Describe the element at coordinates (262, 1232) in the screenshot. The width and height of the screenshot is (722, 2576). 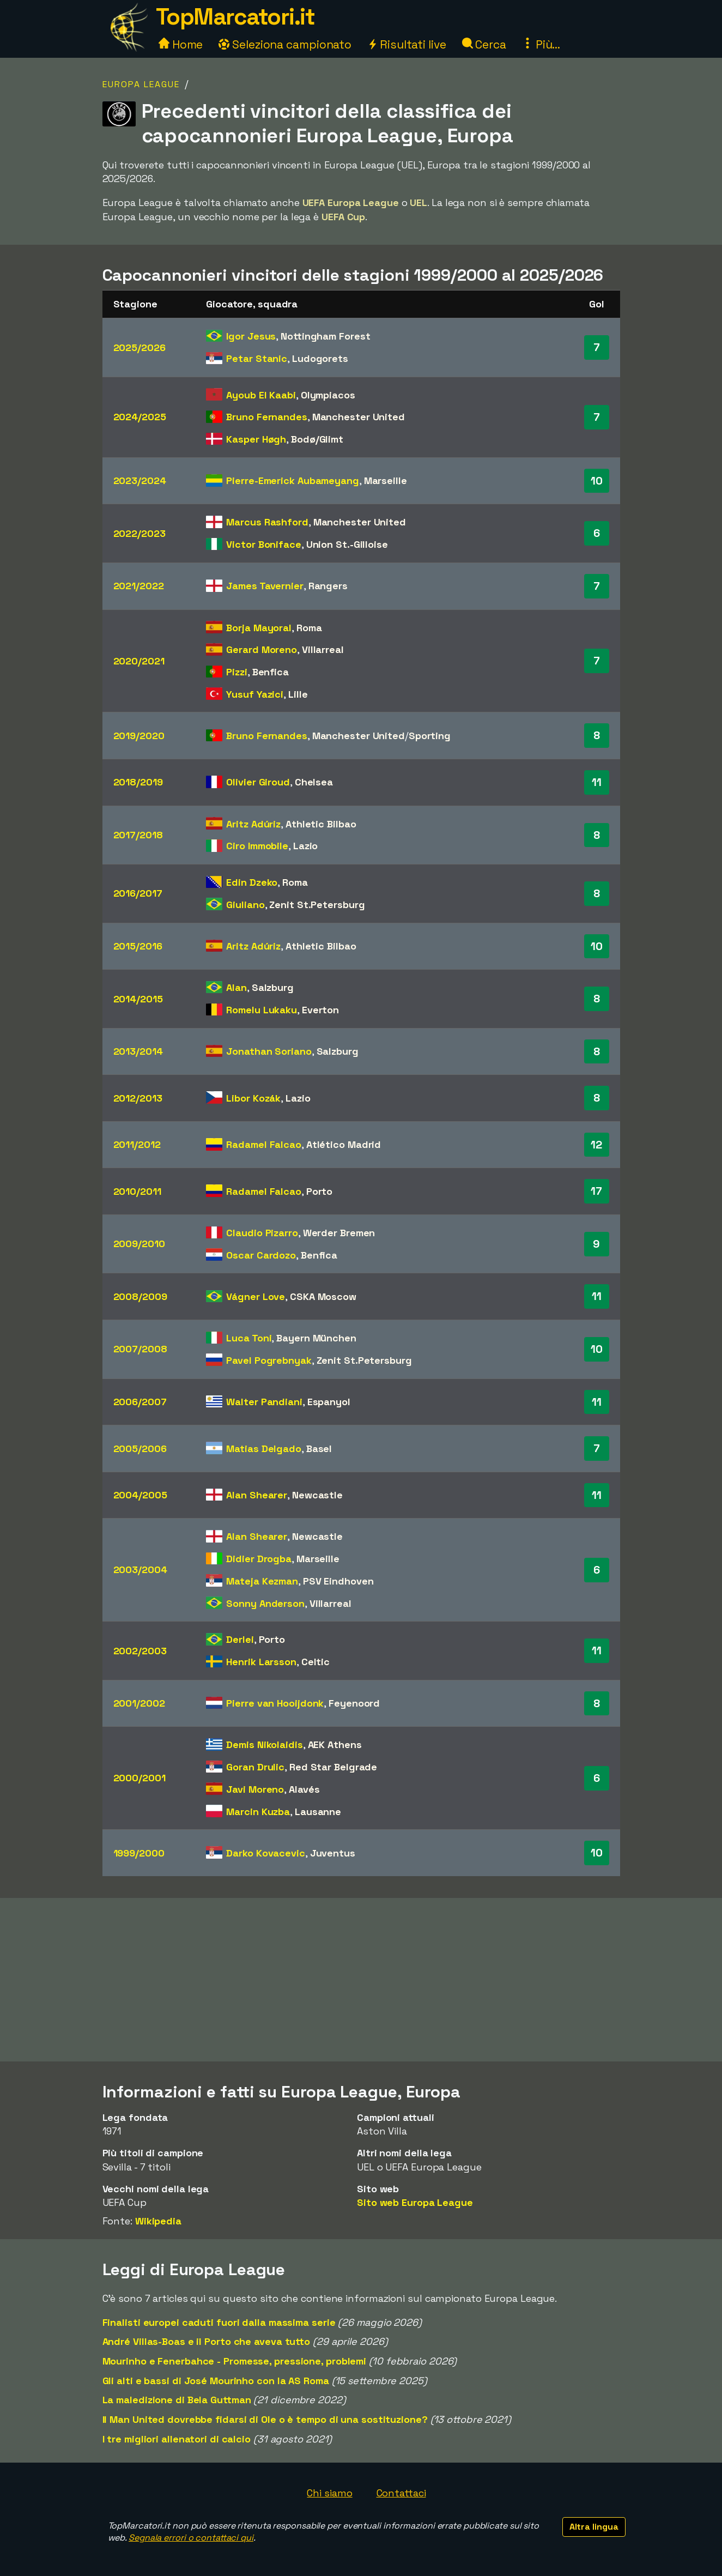
I see `Claudio Pizarro` at that location.